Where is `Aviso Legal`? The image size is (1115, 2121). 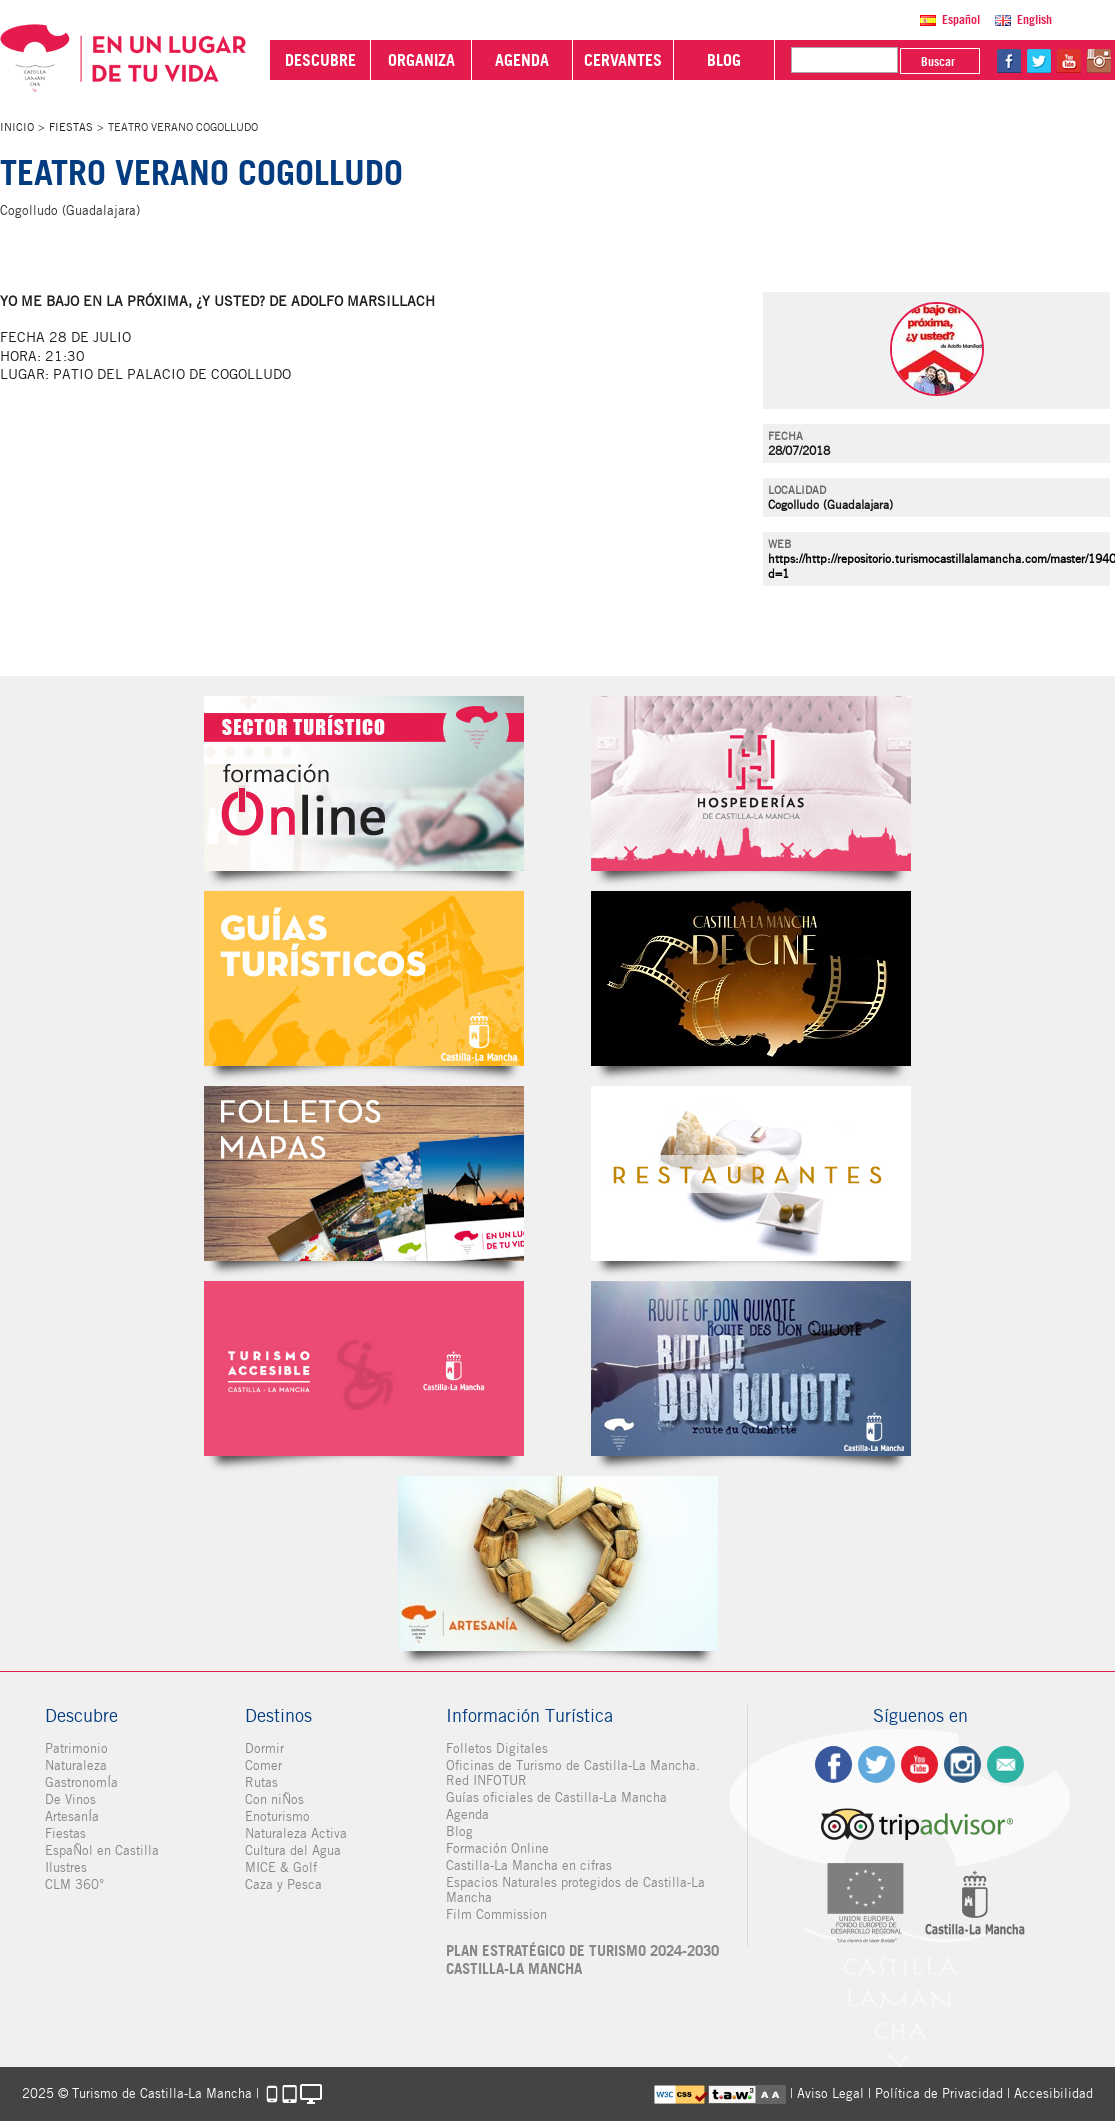
Aviso Legal is located at coordinates (830, 2093).